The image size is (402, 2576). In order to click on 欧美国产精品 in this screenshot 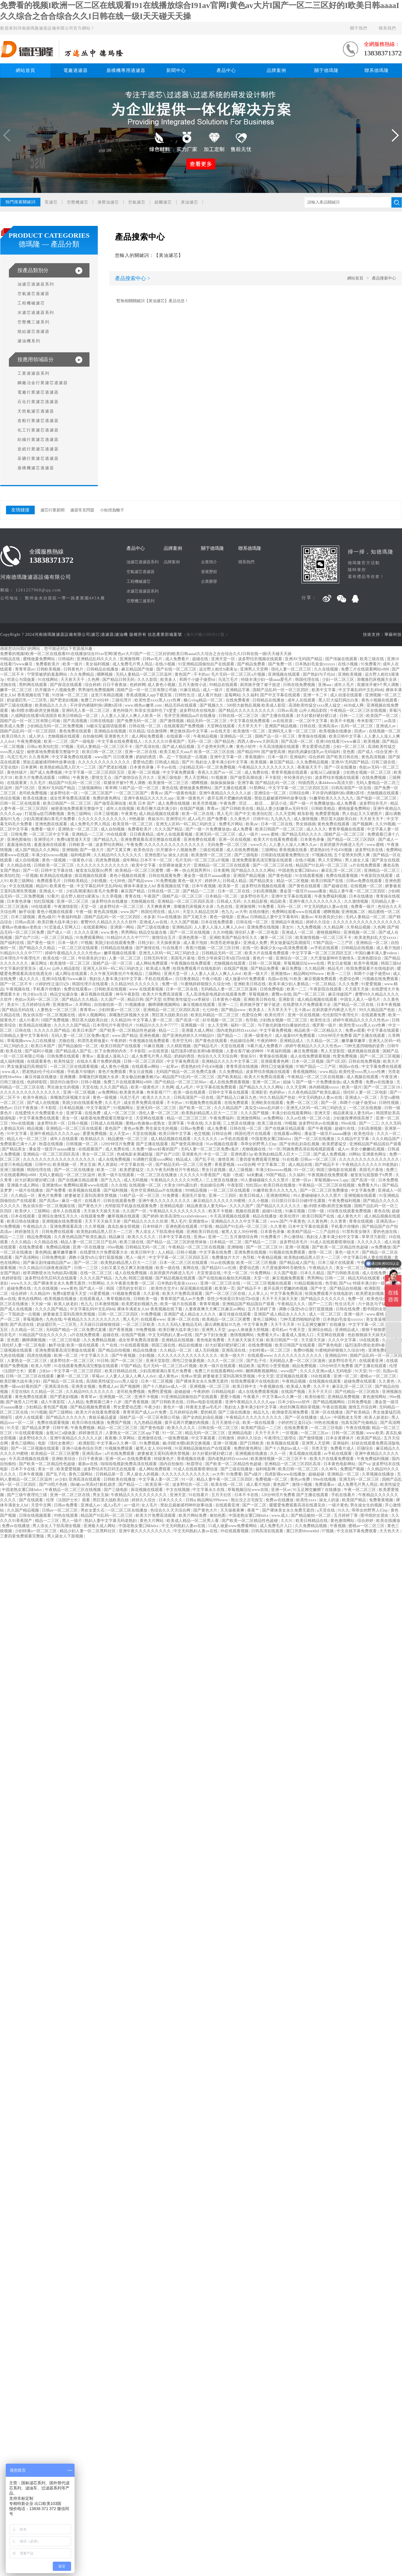, I will do `click(369, 1438)`.